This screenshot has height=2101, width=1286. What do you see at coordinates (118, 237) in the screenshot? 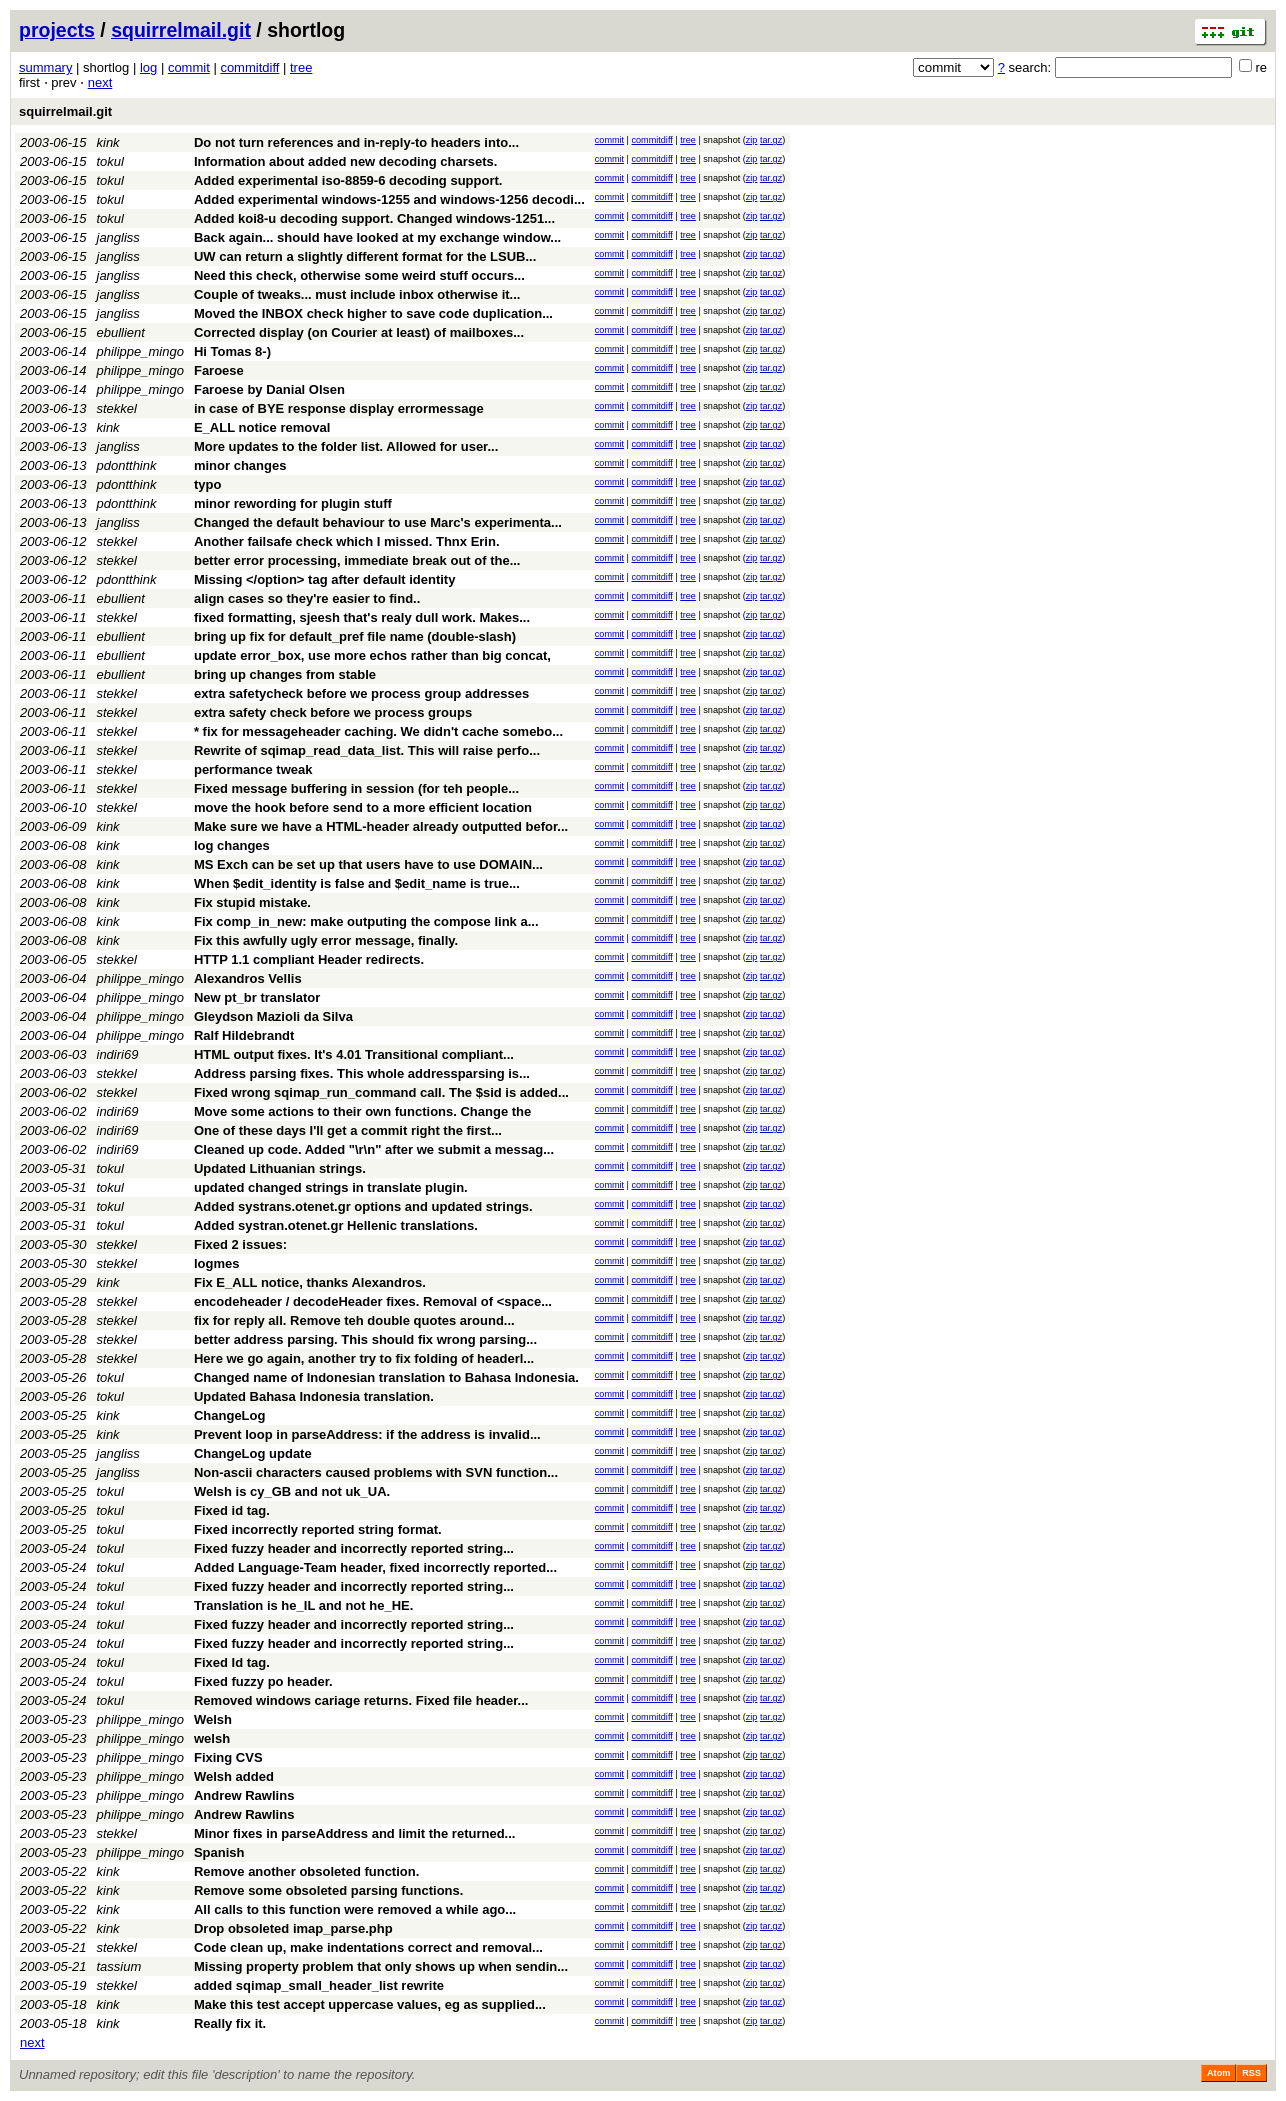
I see `jangliss` at bounding box center [118, 237].